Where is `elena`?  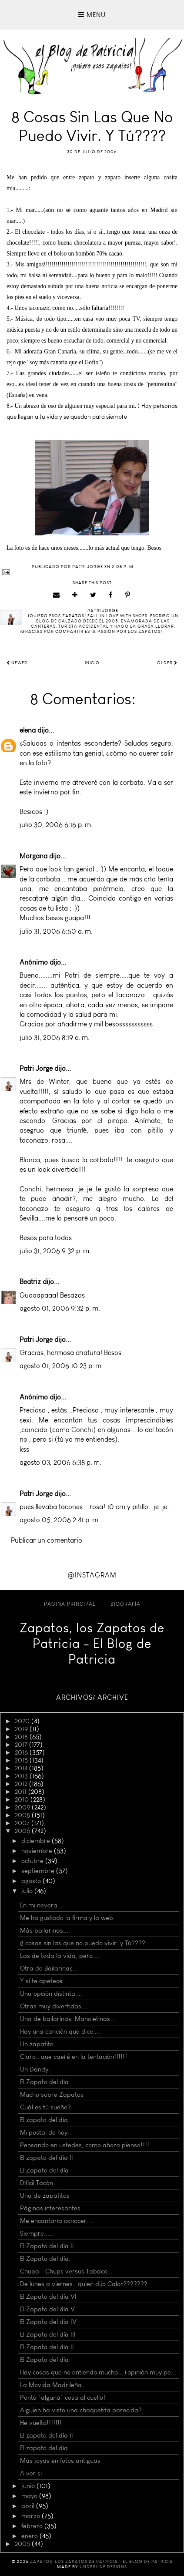
elena is located at coordinates (28, 730).